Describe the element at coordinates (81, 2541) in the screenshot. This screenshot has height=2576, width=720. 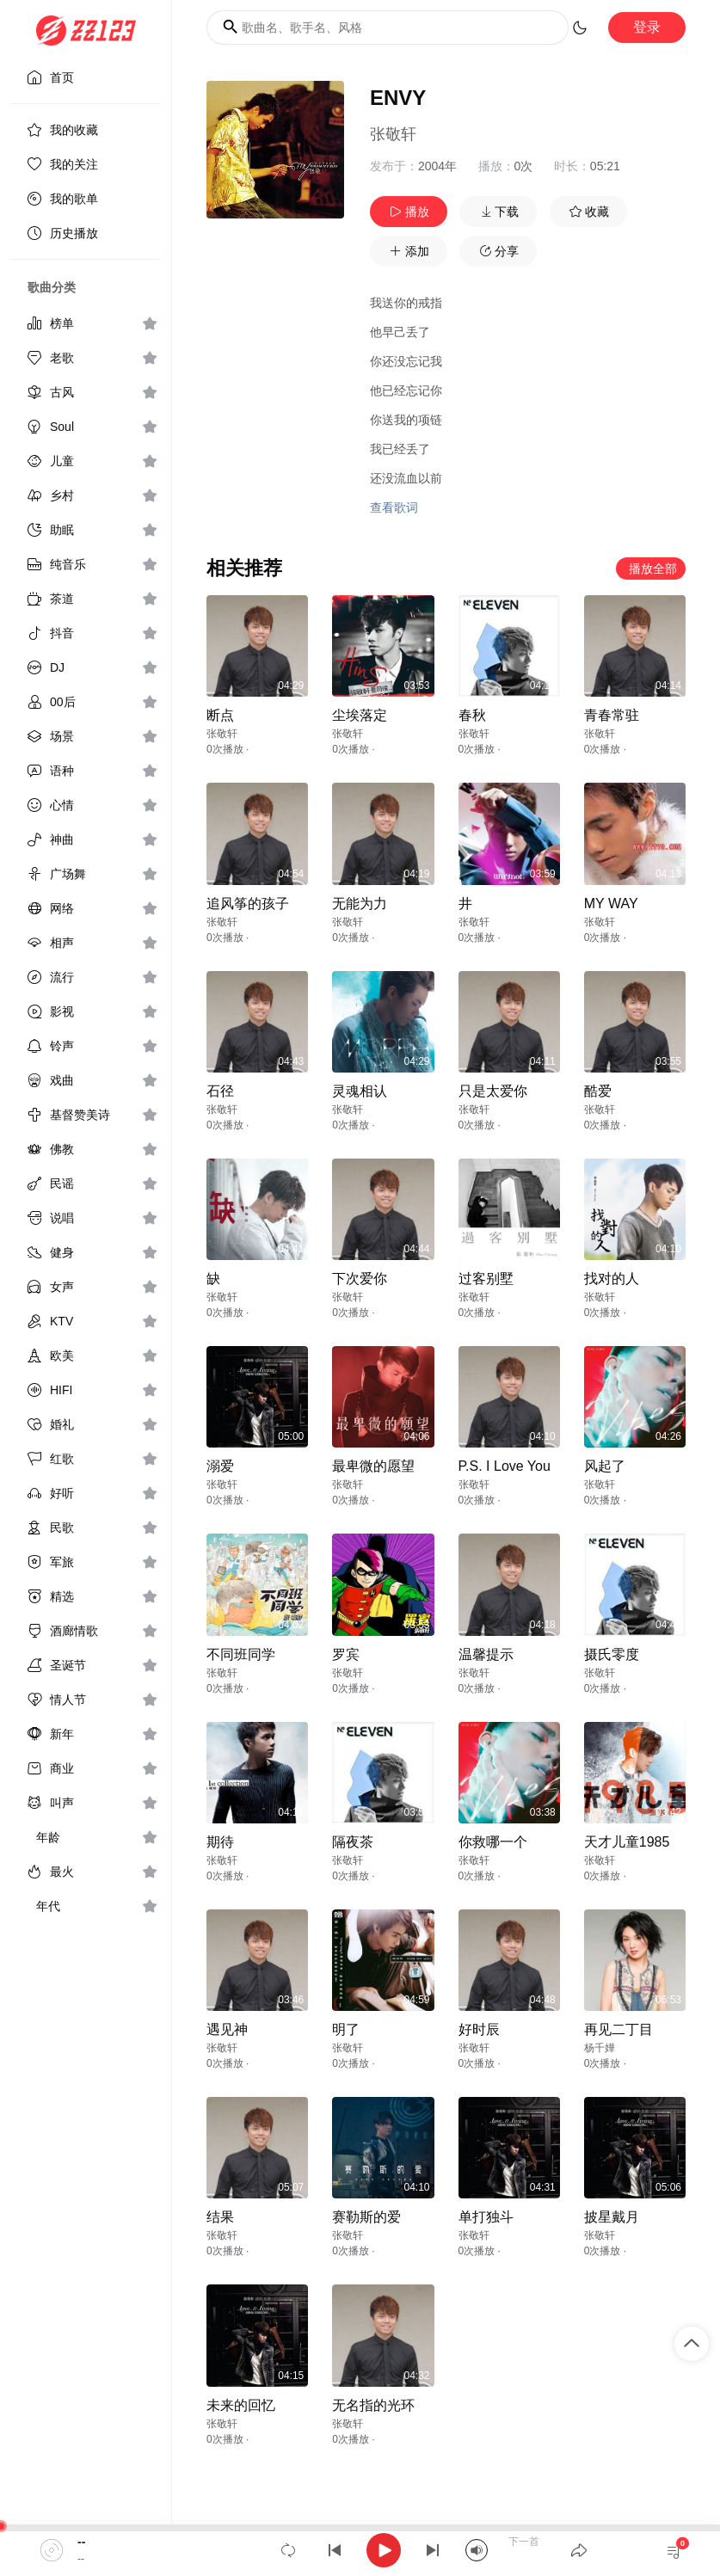
I see `--` at that location.